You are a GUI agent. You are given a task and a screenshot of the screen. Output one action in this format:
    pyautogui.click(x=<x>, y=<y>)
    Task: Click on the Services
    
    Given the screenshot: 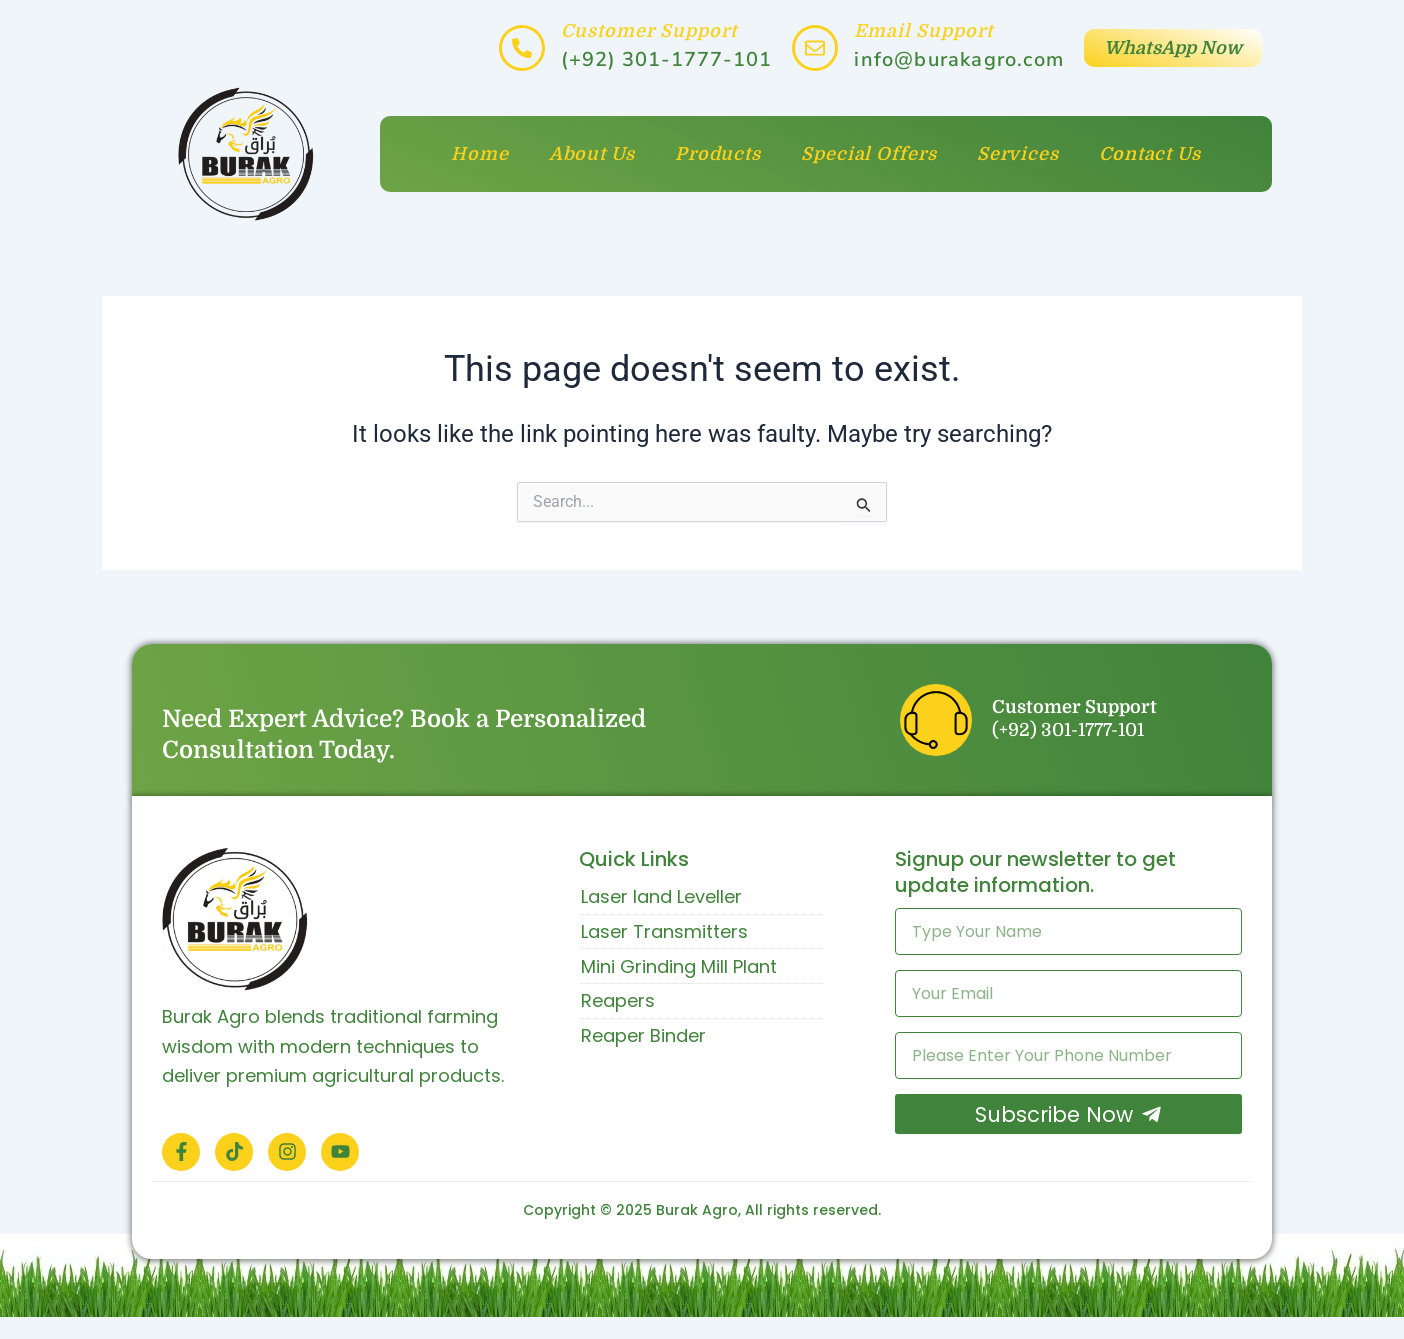 What is the action you would take?
    pyautogui.click(x=1018, y=154)
    